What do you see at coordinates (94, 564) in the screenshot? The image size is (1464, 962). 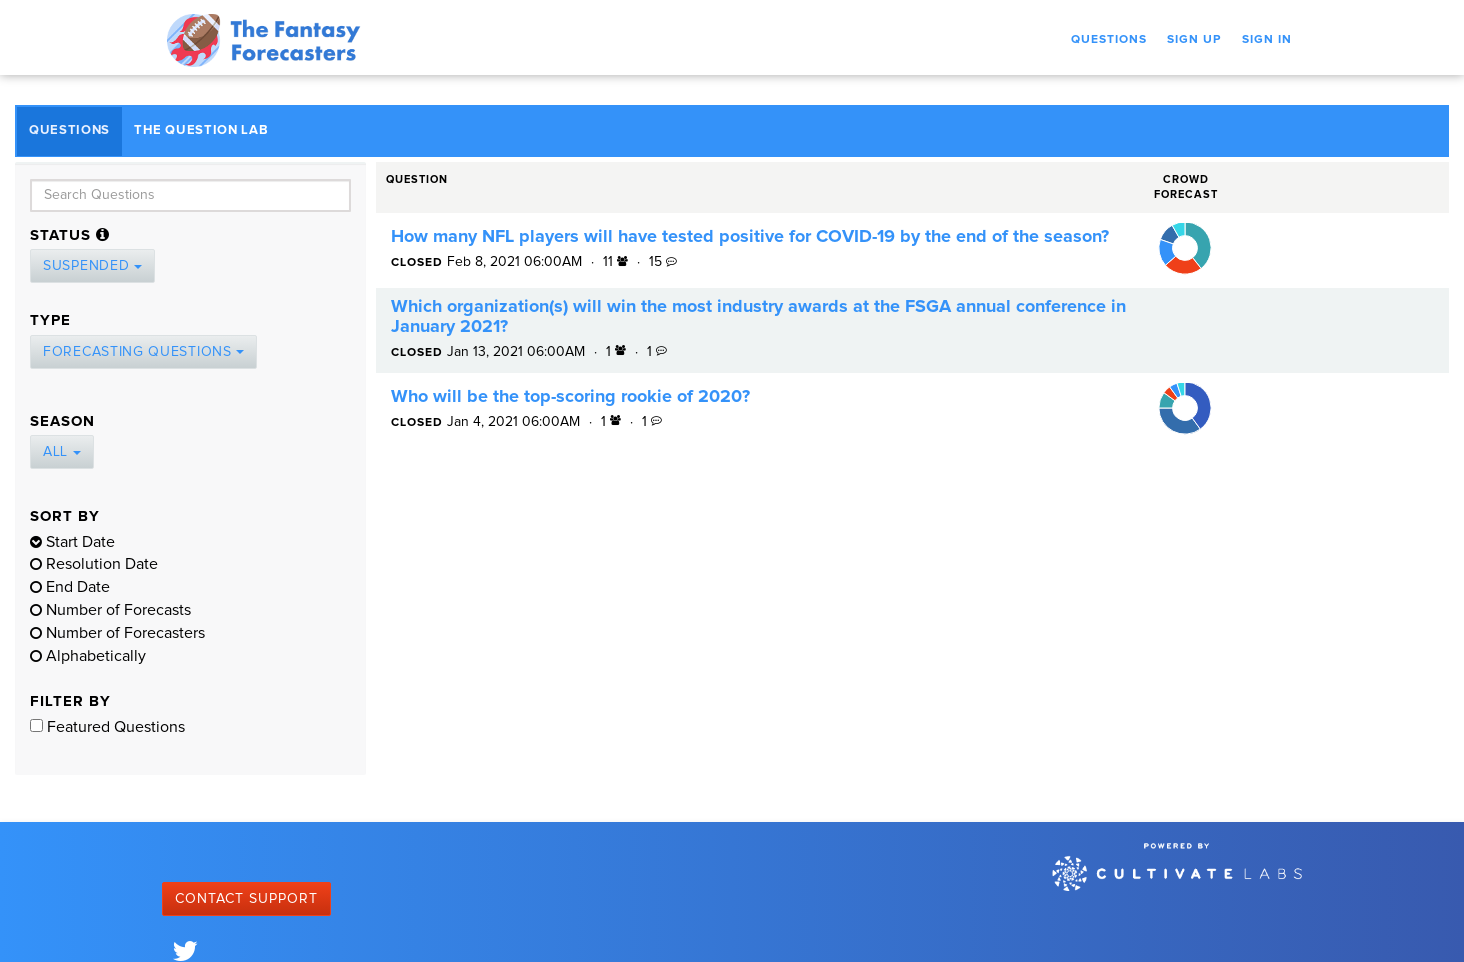 I see `Resolution Date` at bounding box center [94, 564].